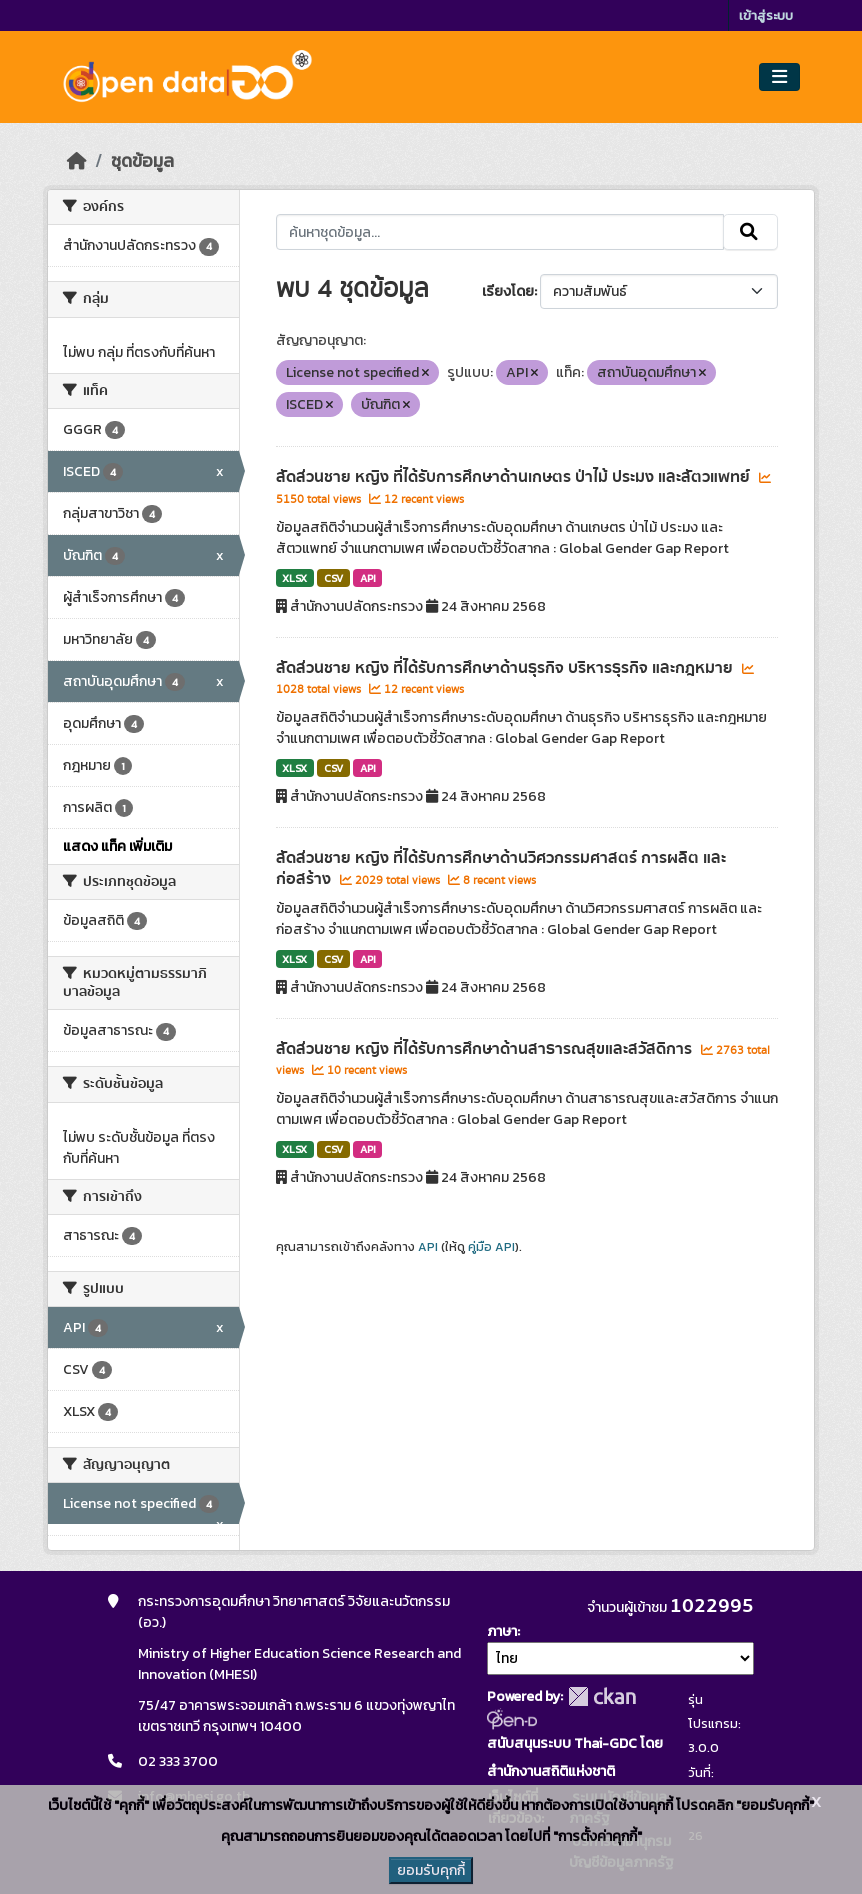 This screenshot has height=1894, width=862. What do you see at coordinates (750, 232) in the screenshot?
I see `[Submit]` at bounding box center [750, 232].